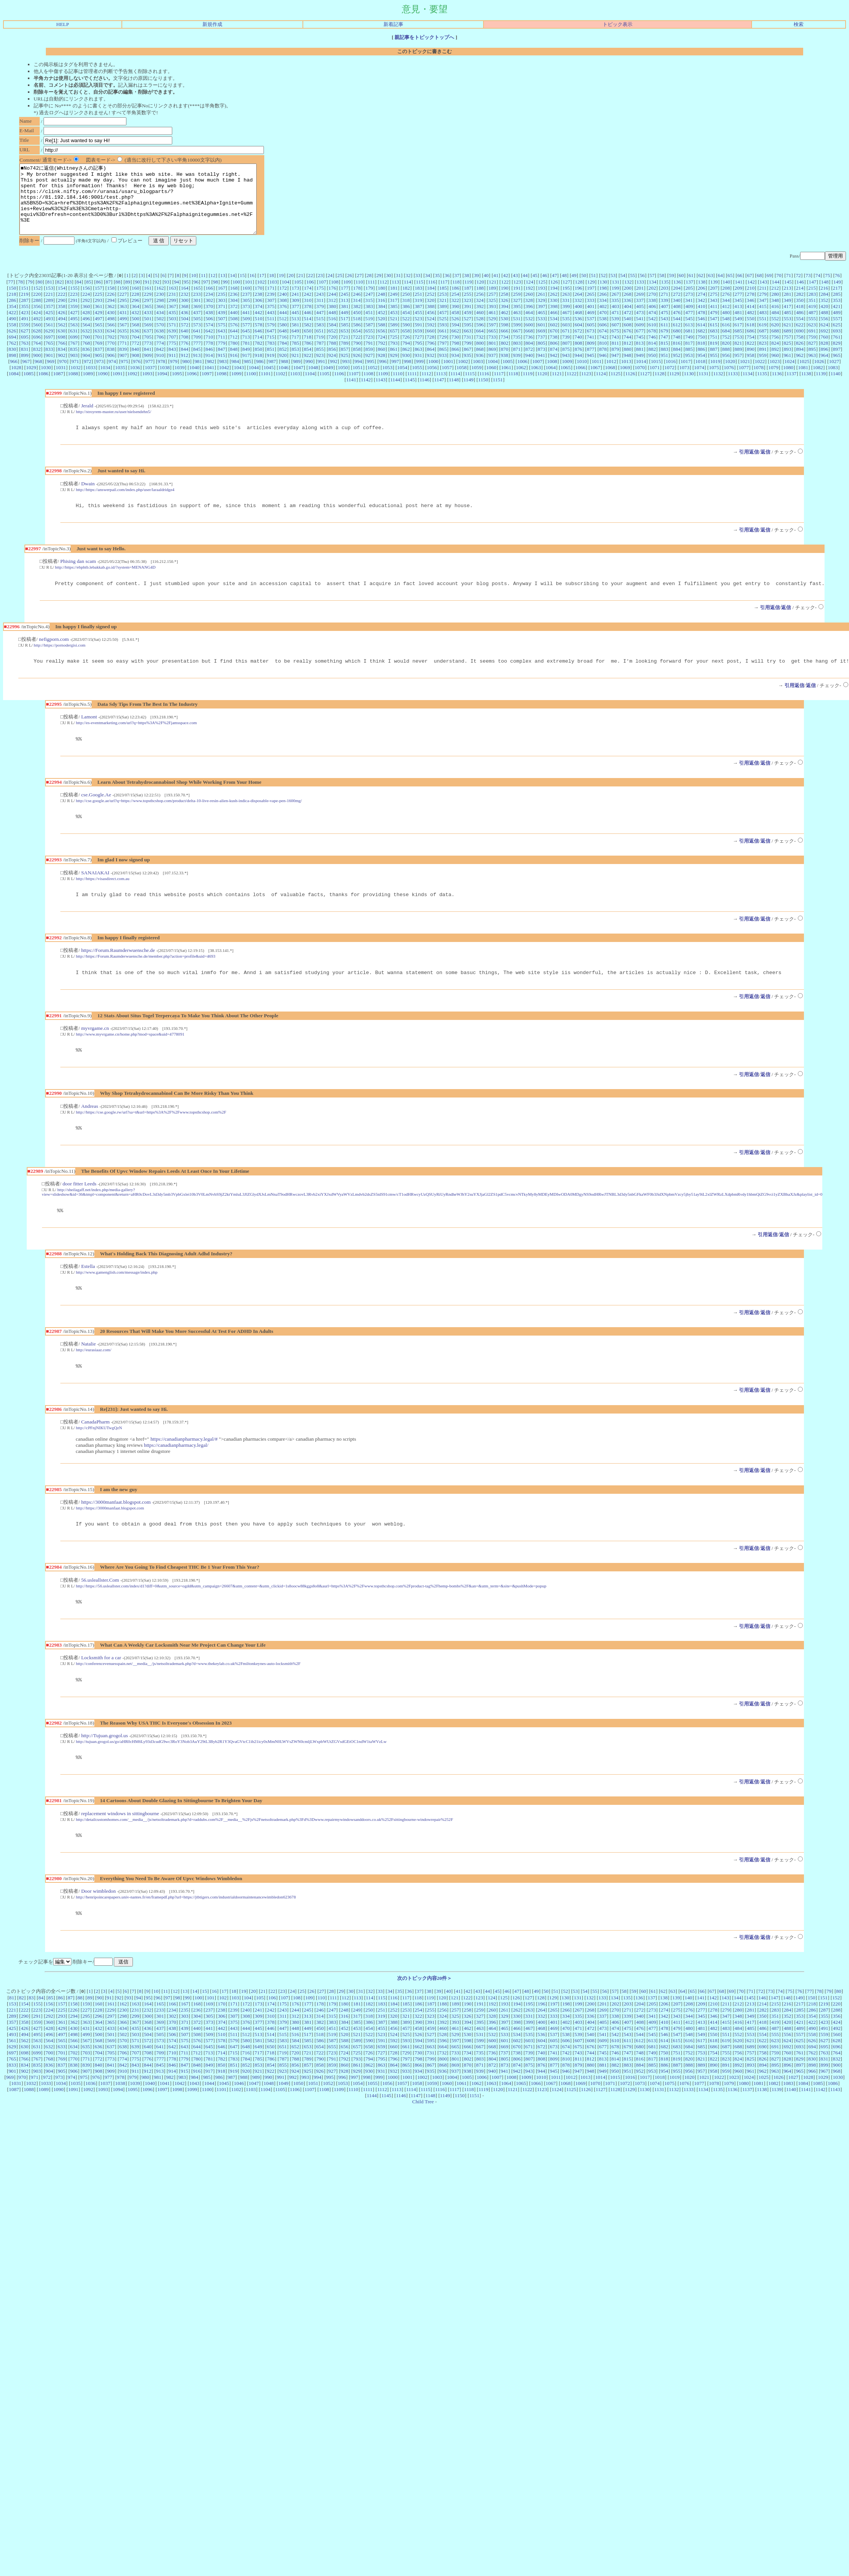 The image size is (849, 2576). I want to click on 207, so click(714, 302).